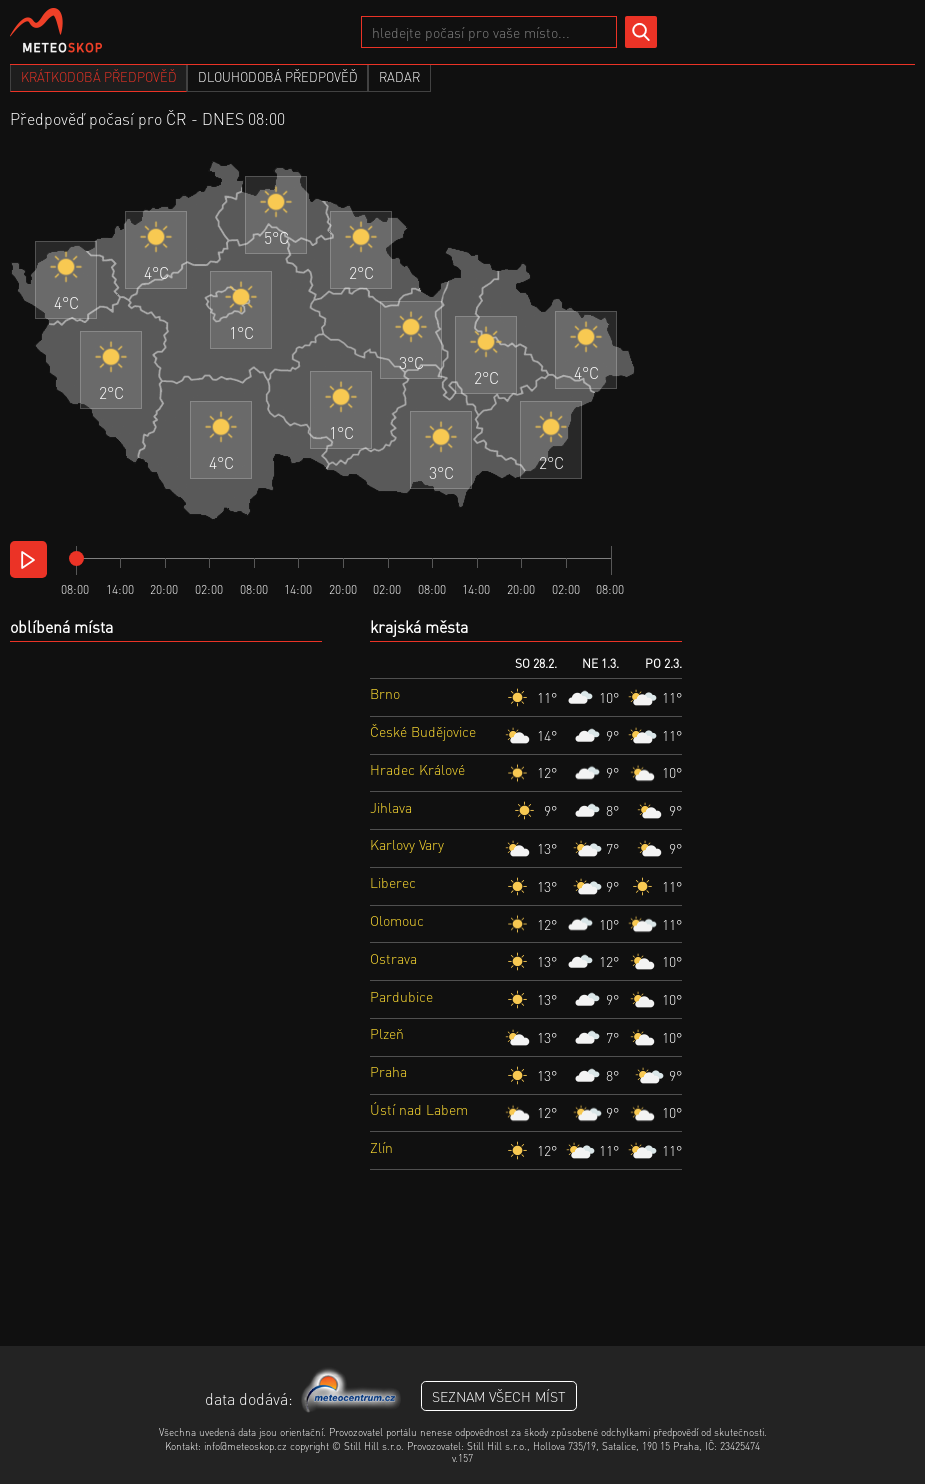  What do you see at coordinates (423, 731) in the screenshot?
I see `České Budějovice` at bounding box center [423, 731].